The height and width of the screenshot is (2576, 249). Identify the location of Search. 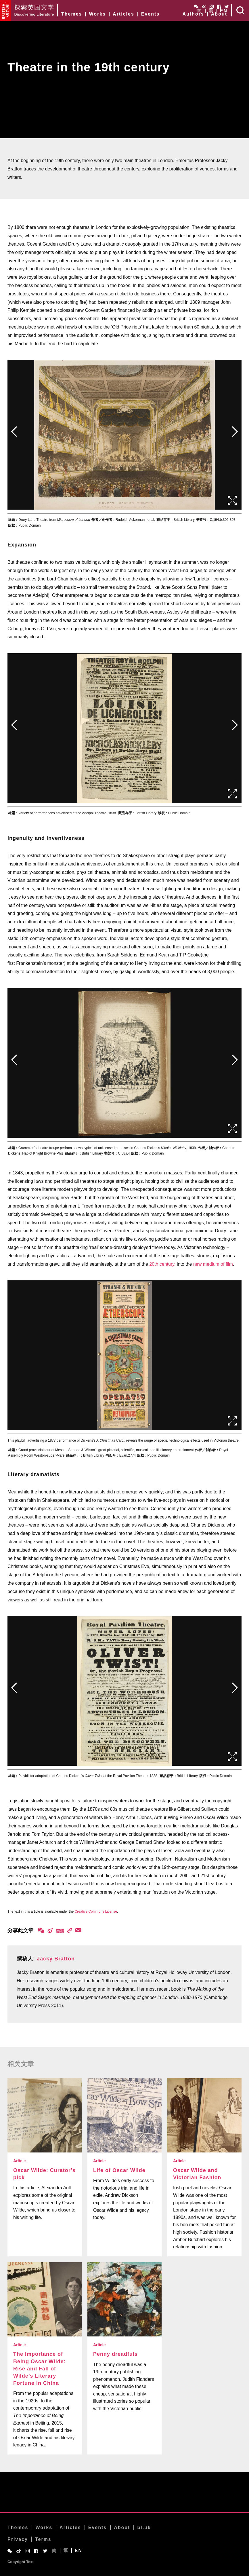
(240, 10).